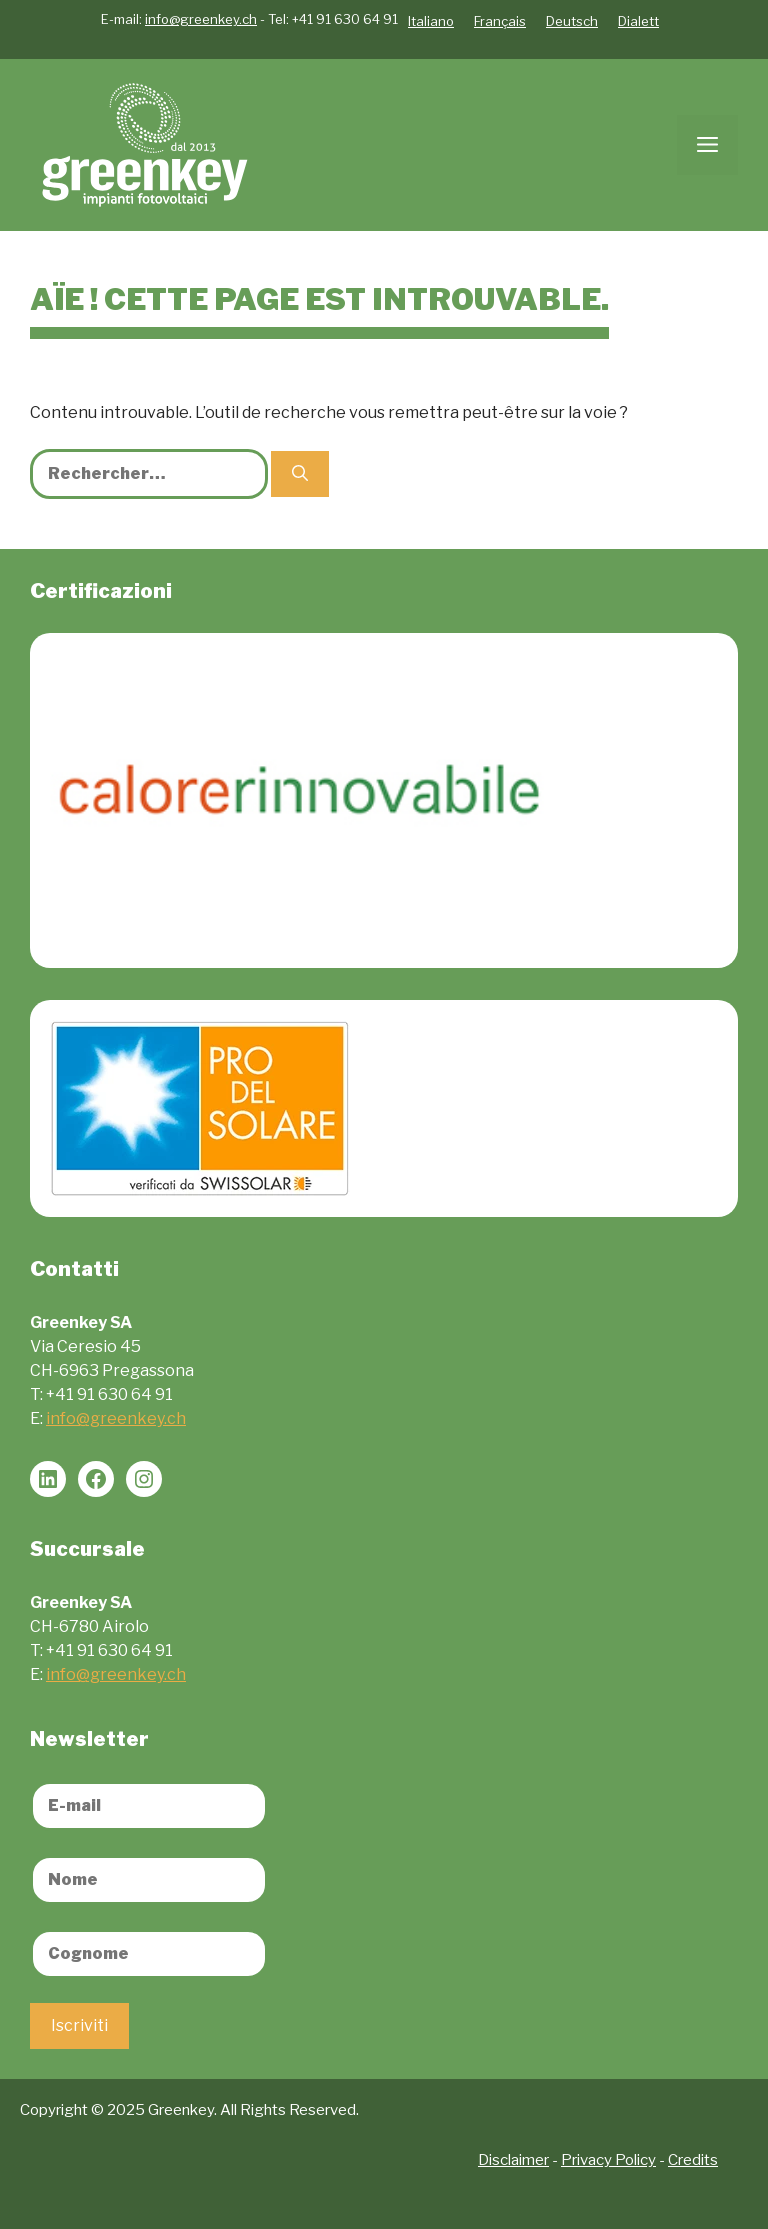  Describe the element at coordinates (608, 2160) in the screenshot. I see `Privacy Policy` at that location.